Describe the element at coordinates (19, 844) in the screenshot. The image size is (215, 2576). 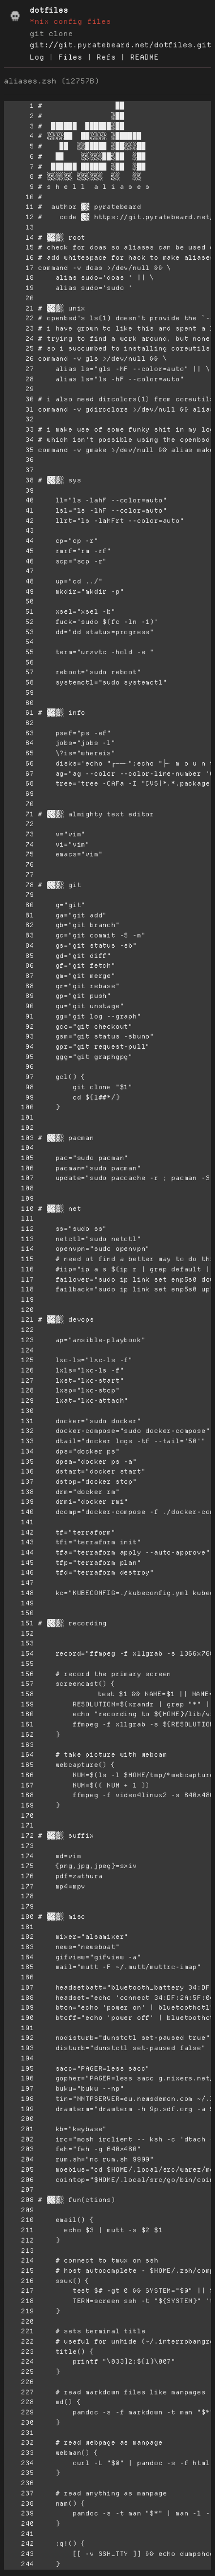
I see `74` at that location.